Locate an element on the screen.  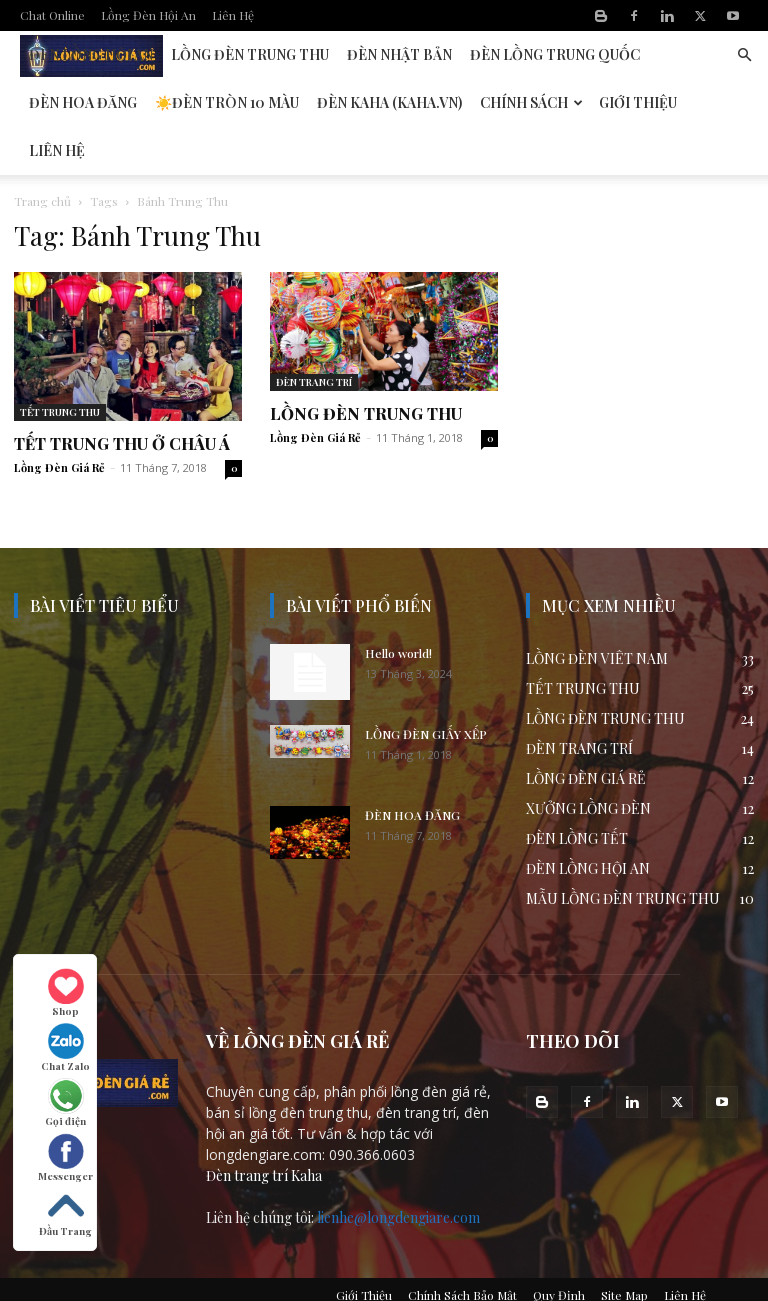
☀️Đèn Tròn 10 Màu is located at coordinates (227, 102).